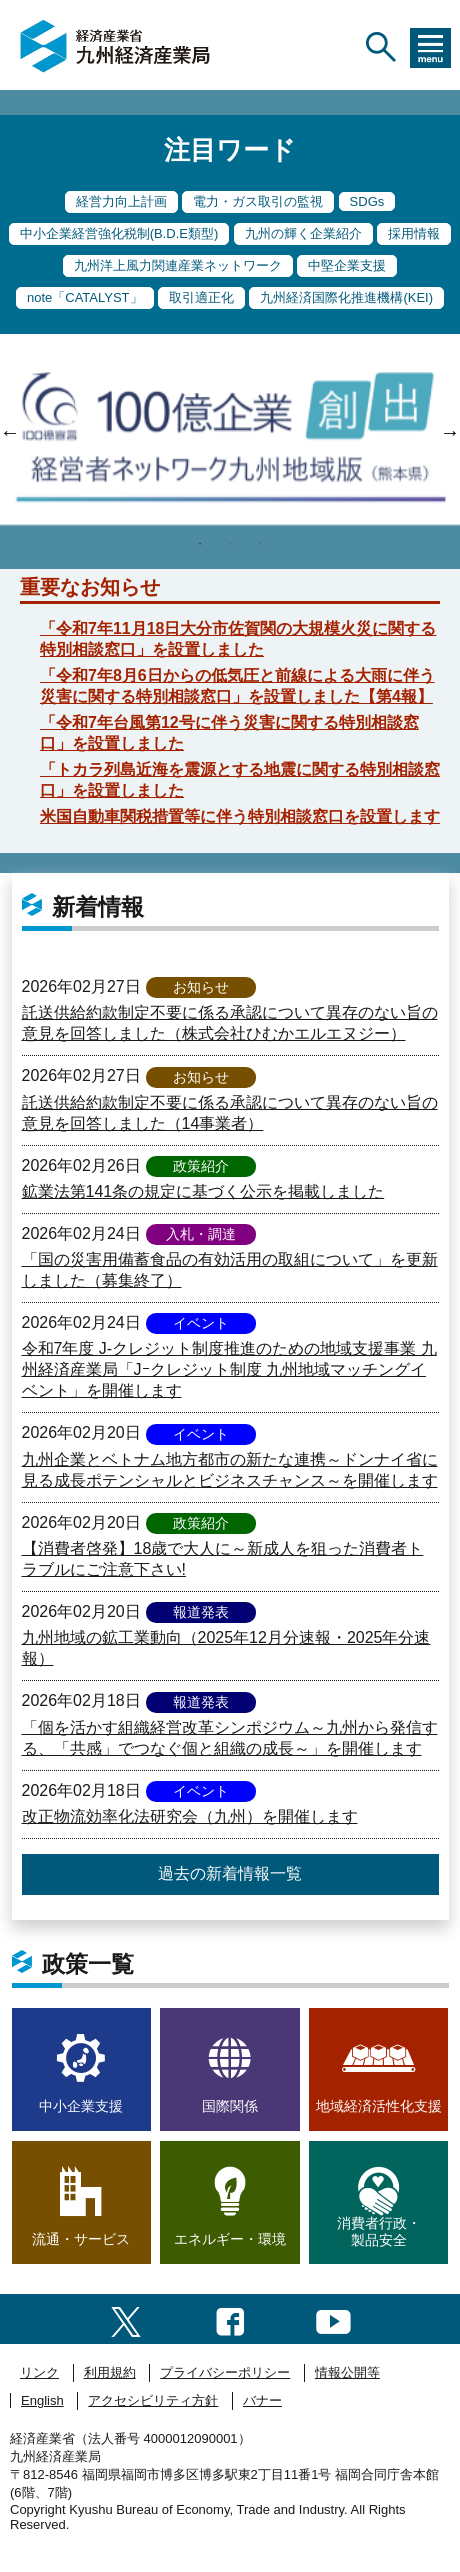 Image resolution: width=460 pixels, height=2572 pixels. What do you see at coordinates (258, 201) in the screenshot?
I see `電力・ガス取引の監視` at bounding box center [258, 201].